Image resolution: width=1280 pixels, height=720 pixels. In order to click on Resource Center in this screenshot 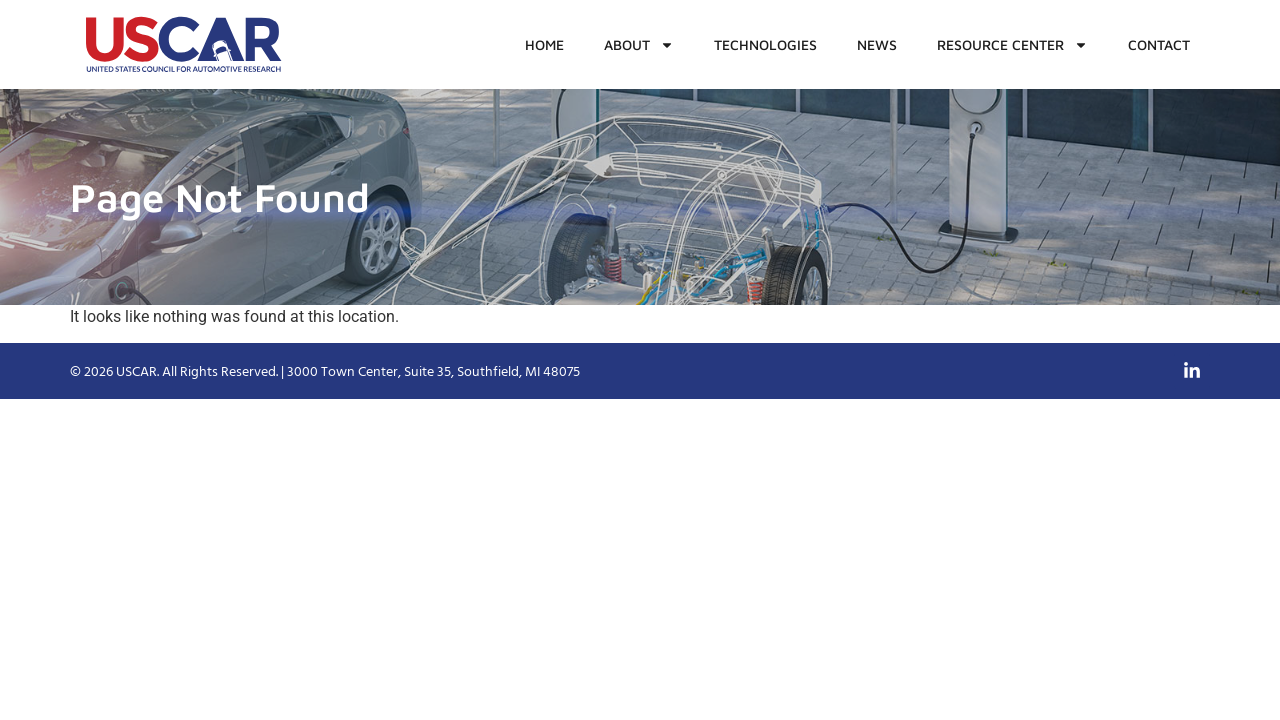, I will do `click(1012, 45)`.